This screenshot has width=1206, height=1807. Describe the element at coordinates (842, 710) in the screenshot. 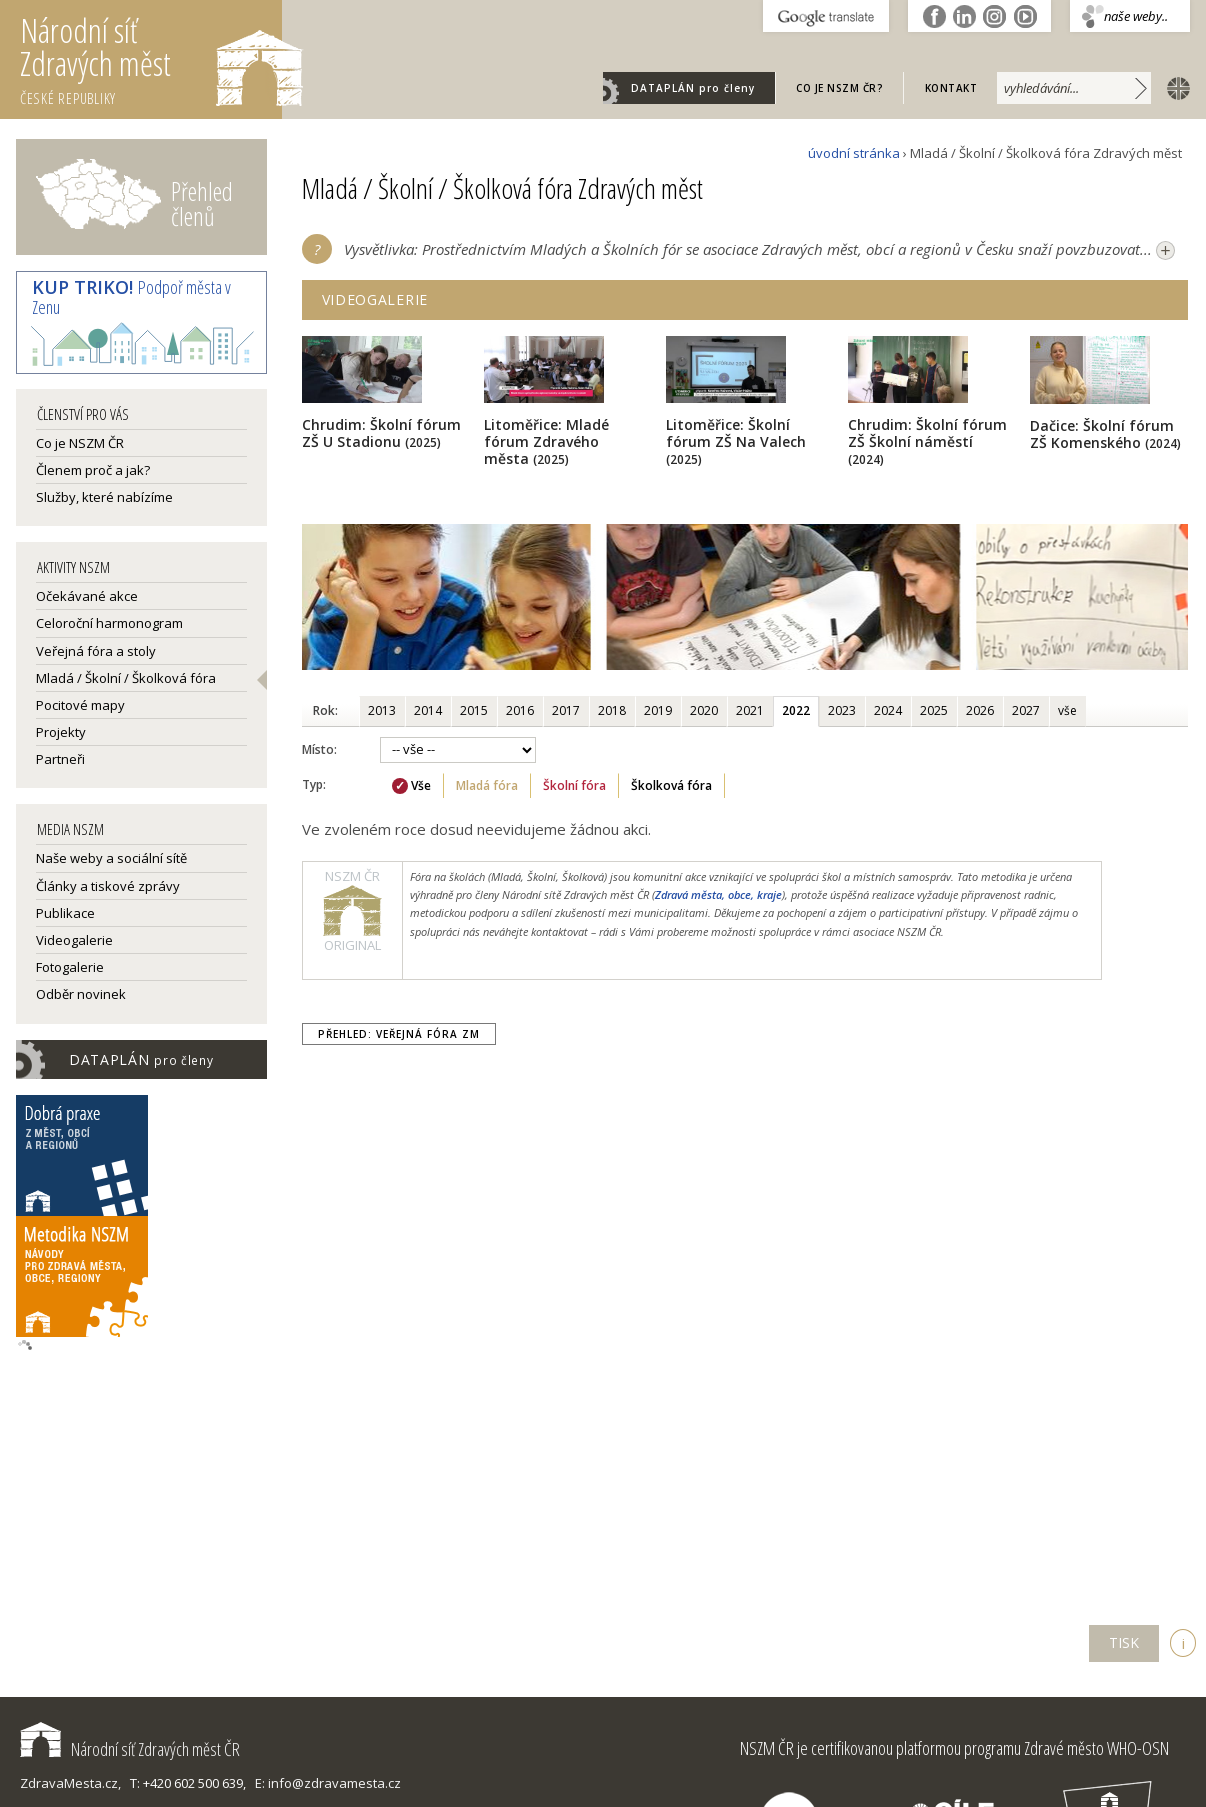

I see `2023` at that location.